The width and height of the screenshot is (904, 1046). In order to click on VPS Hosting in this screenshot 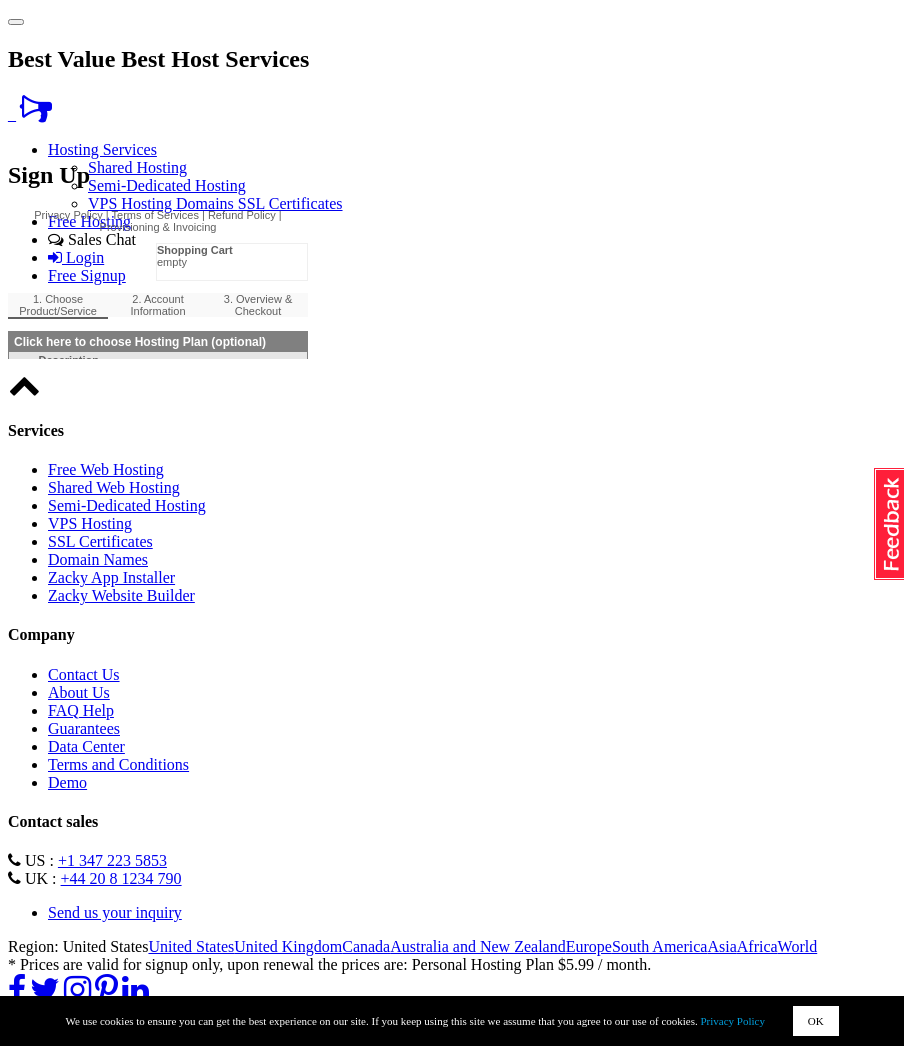, I will do `click(132, 203)`.